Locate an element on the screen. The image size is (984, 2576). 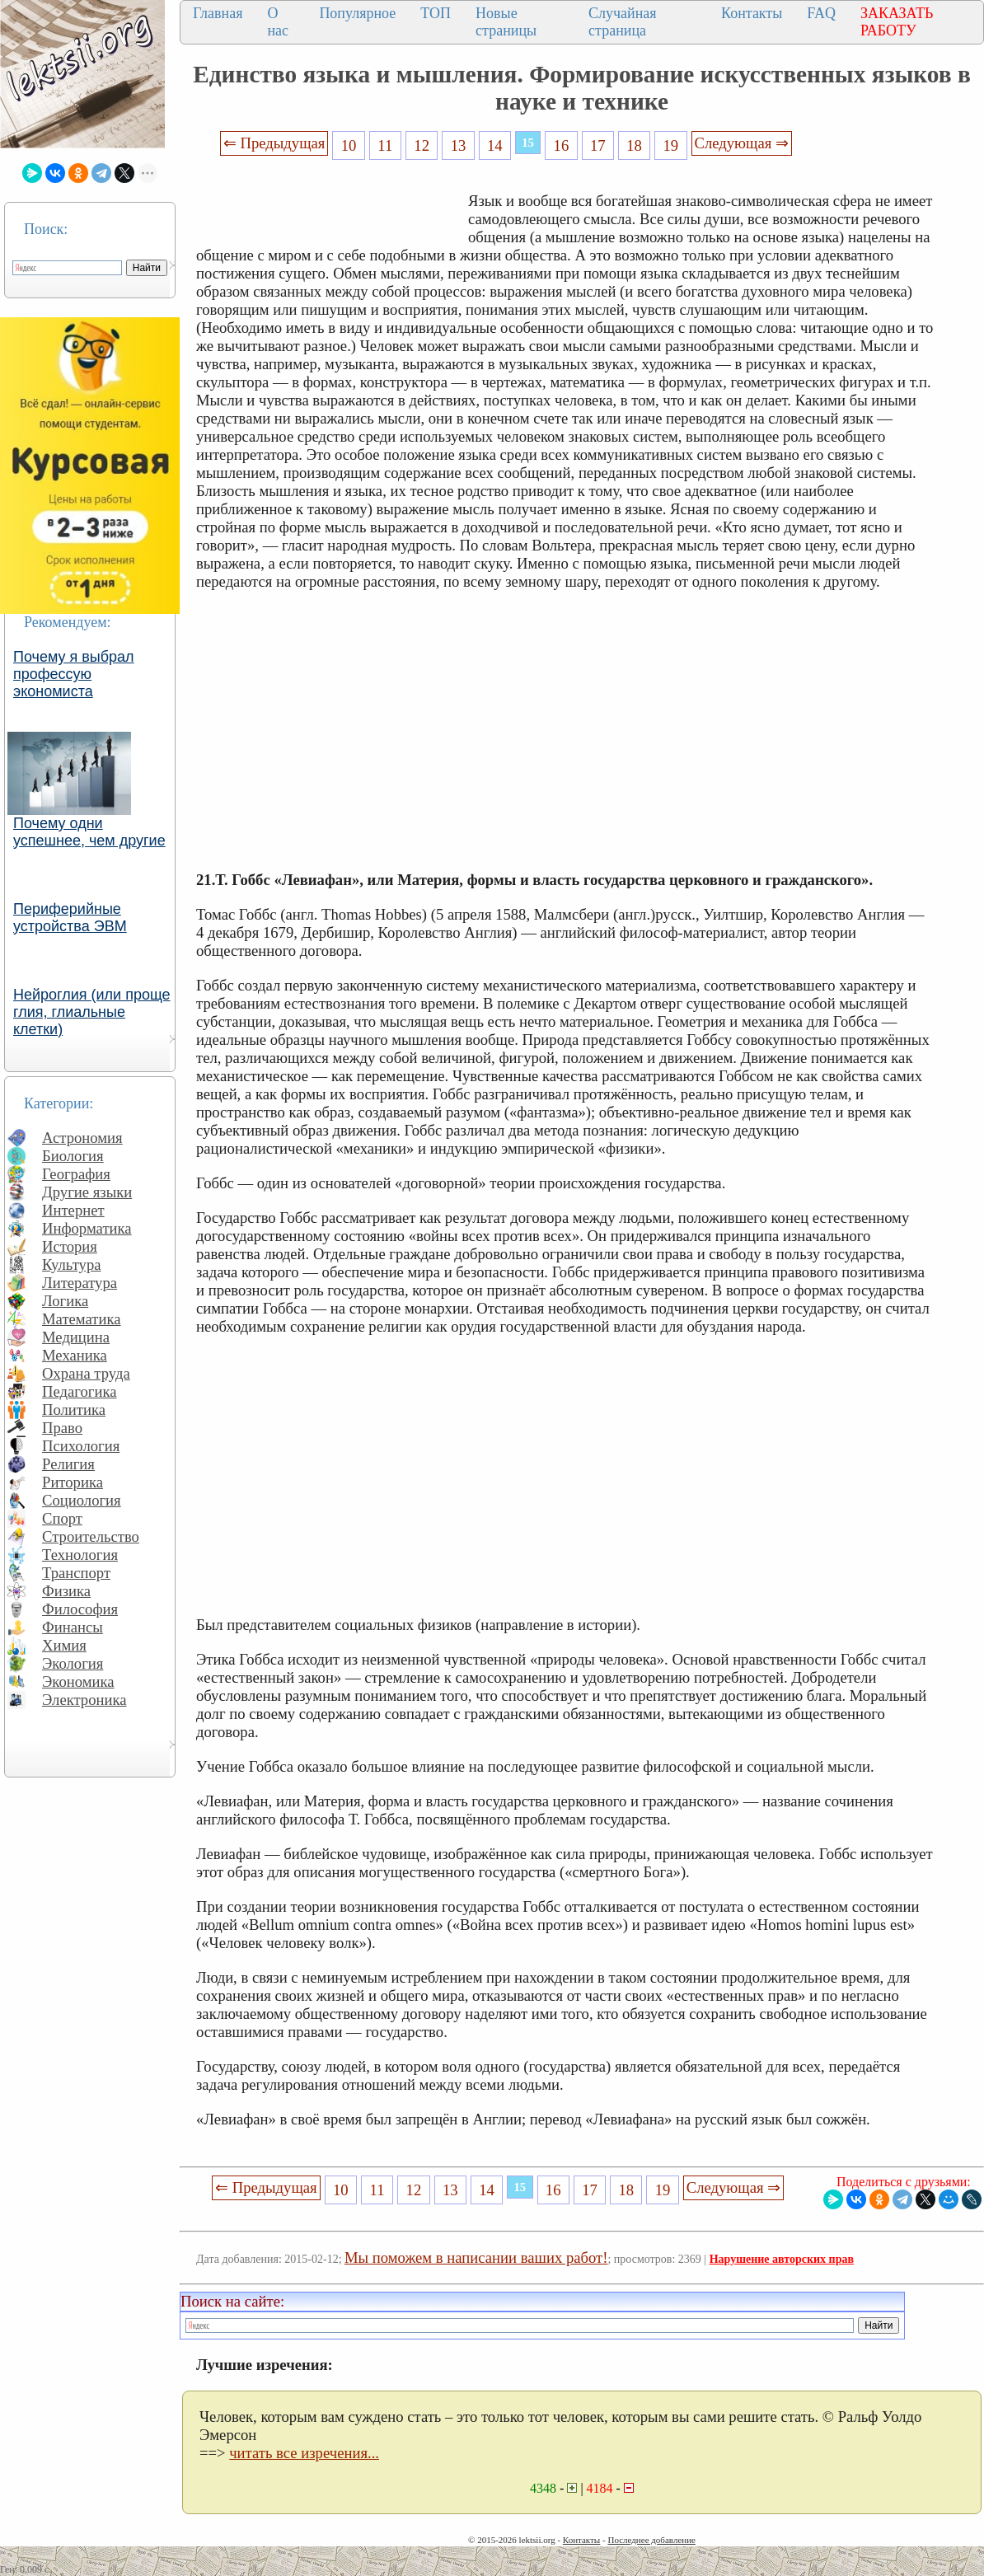
Другие языки is located at coordinates (87, 1192).